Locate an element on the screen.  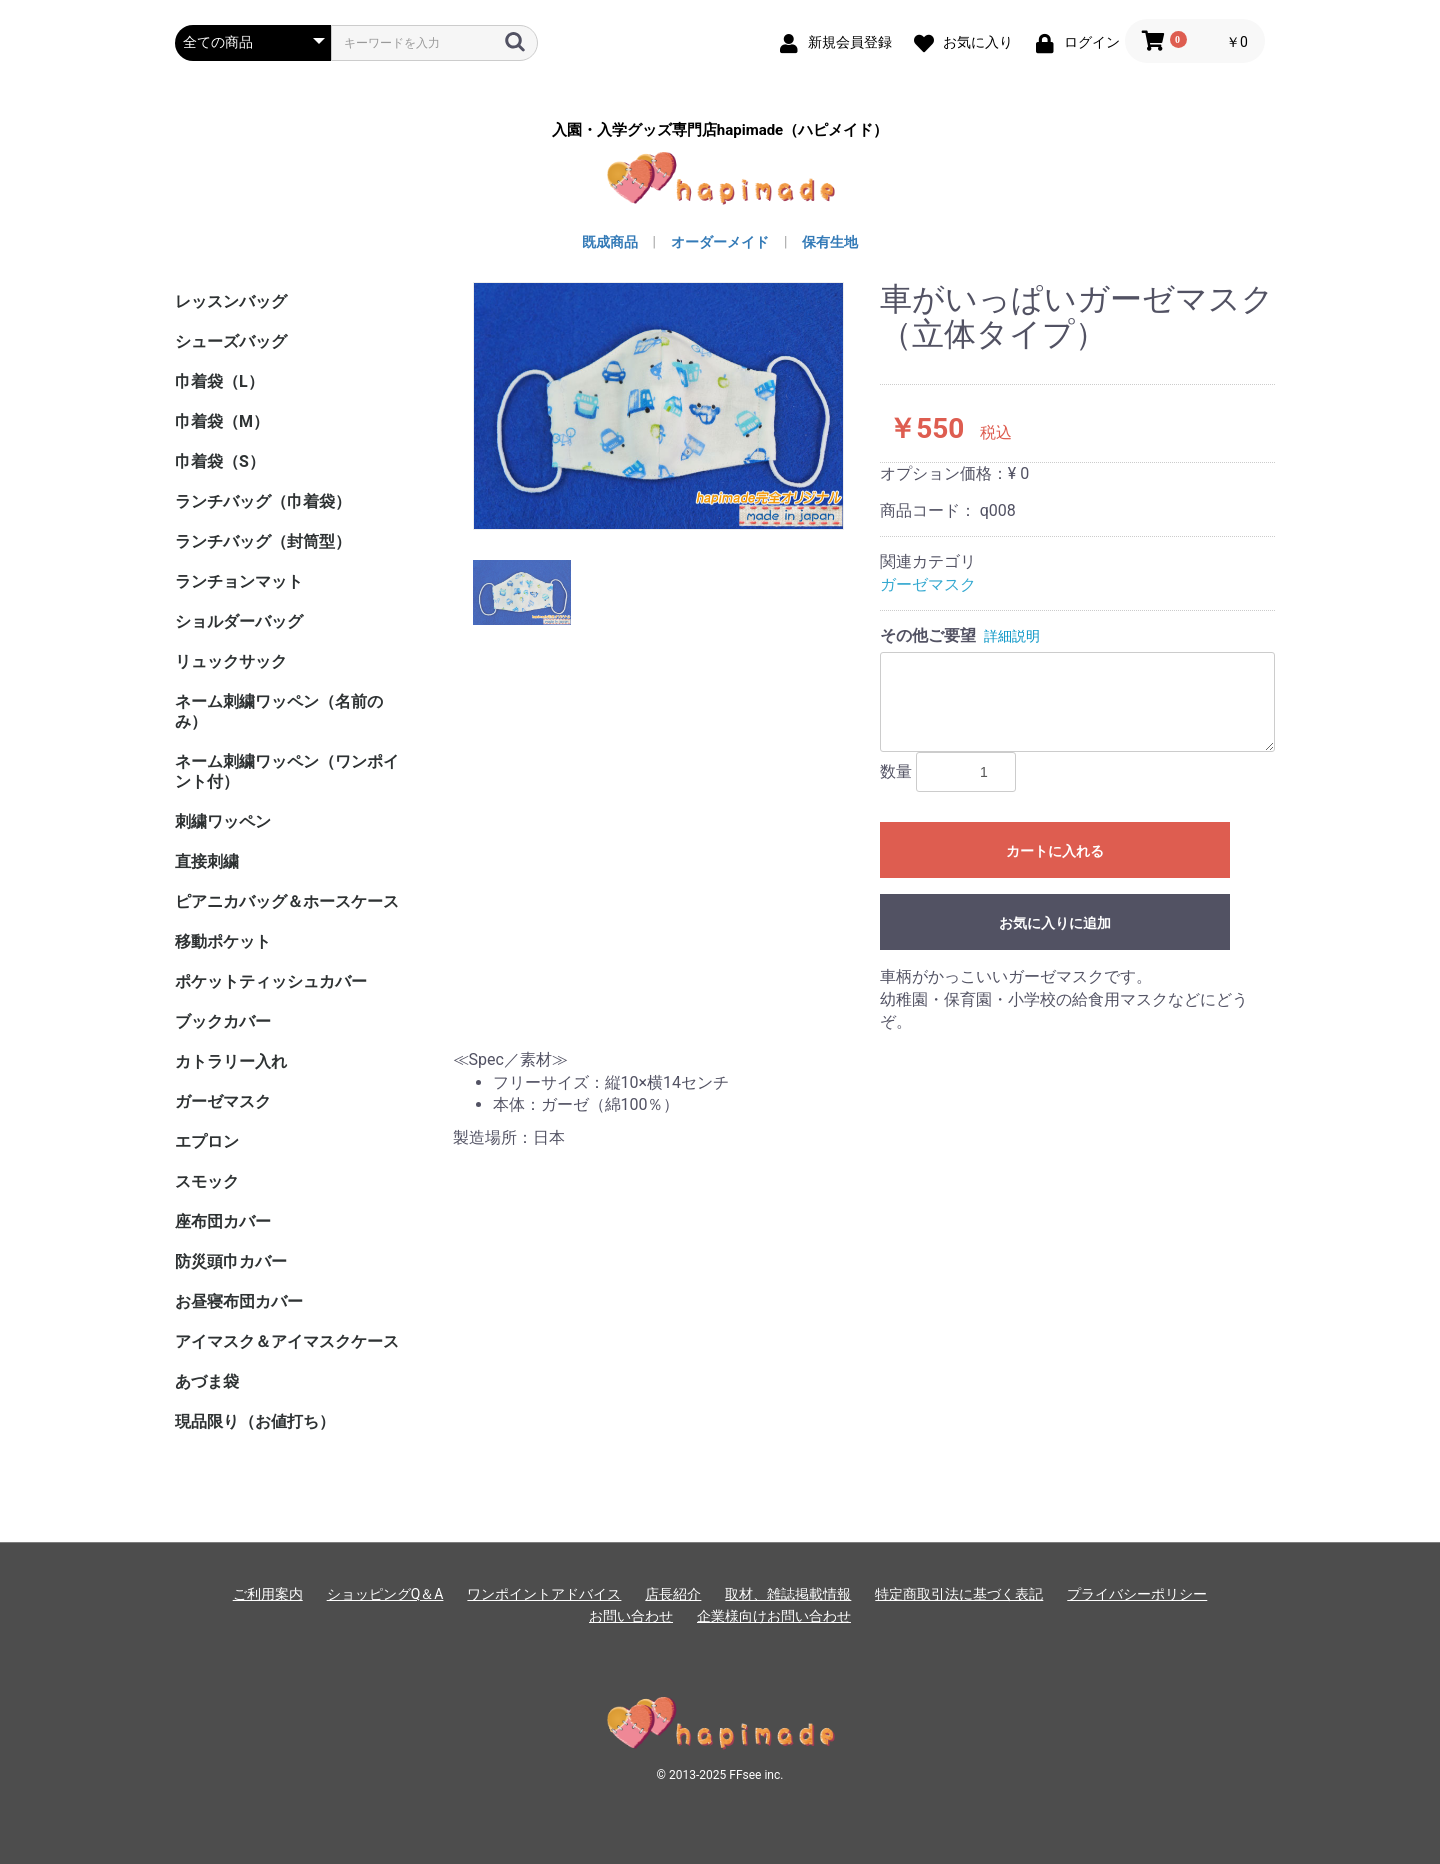
巾着袋（M） is located at coordinates (222, 421).